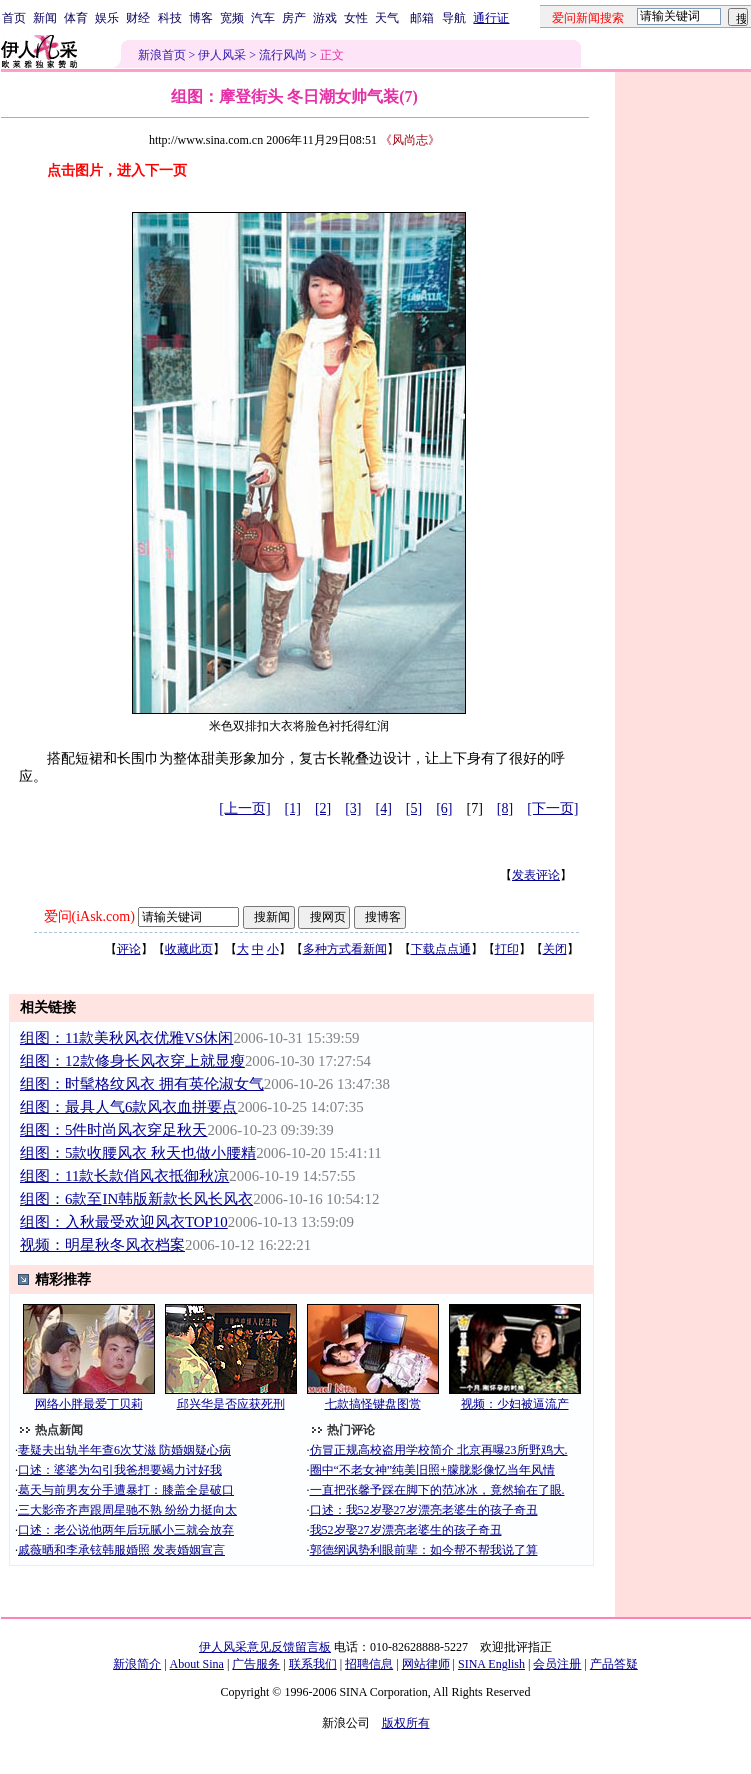 The image size is (751, 1774). I want to click on 科技, so click(170, 18).